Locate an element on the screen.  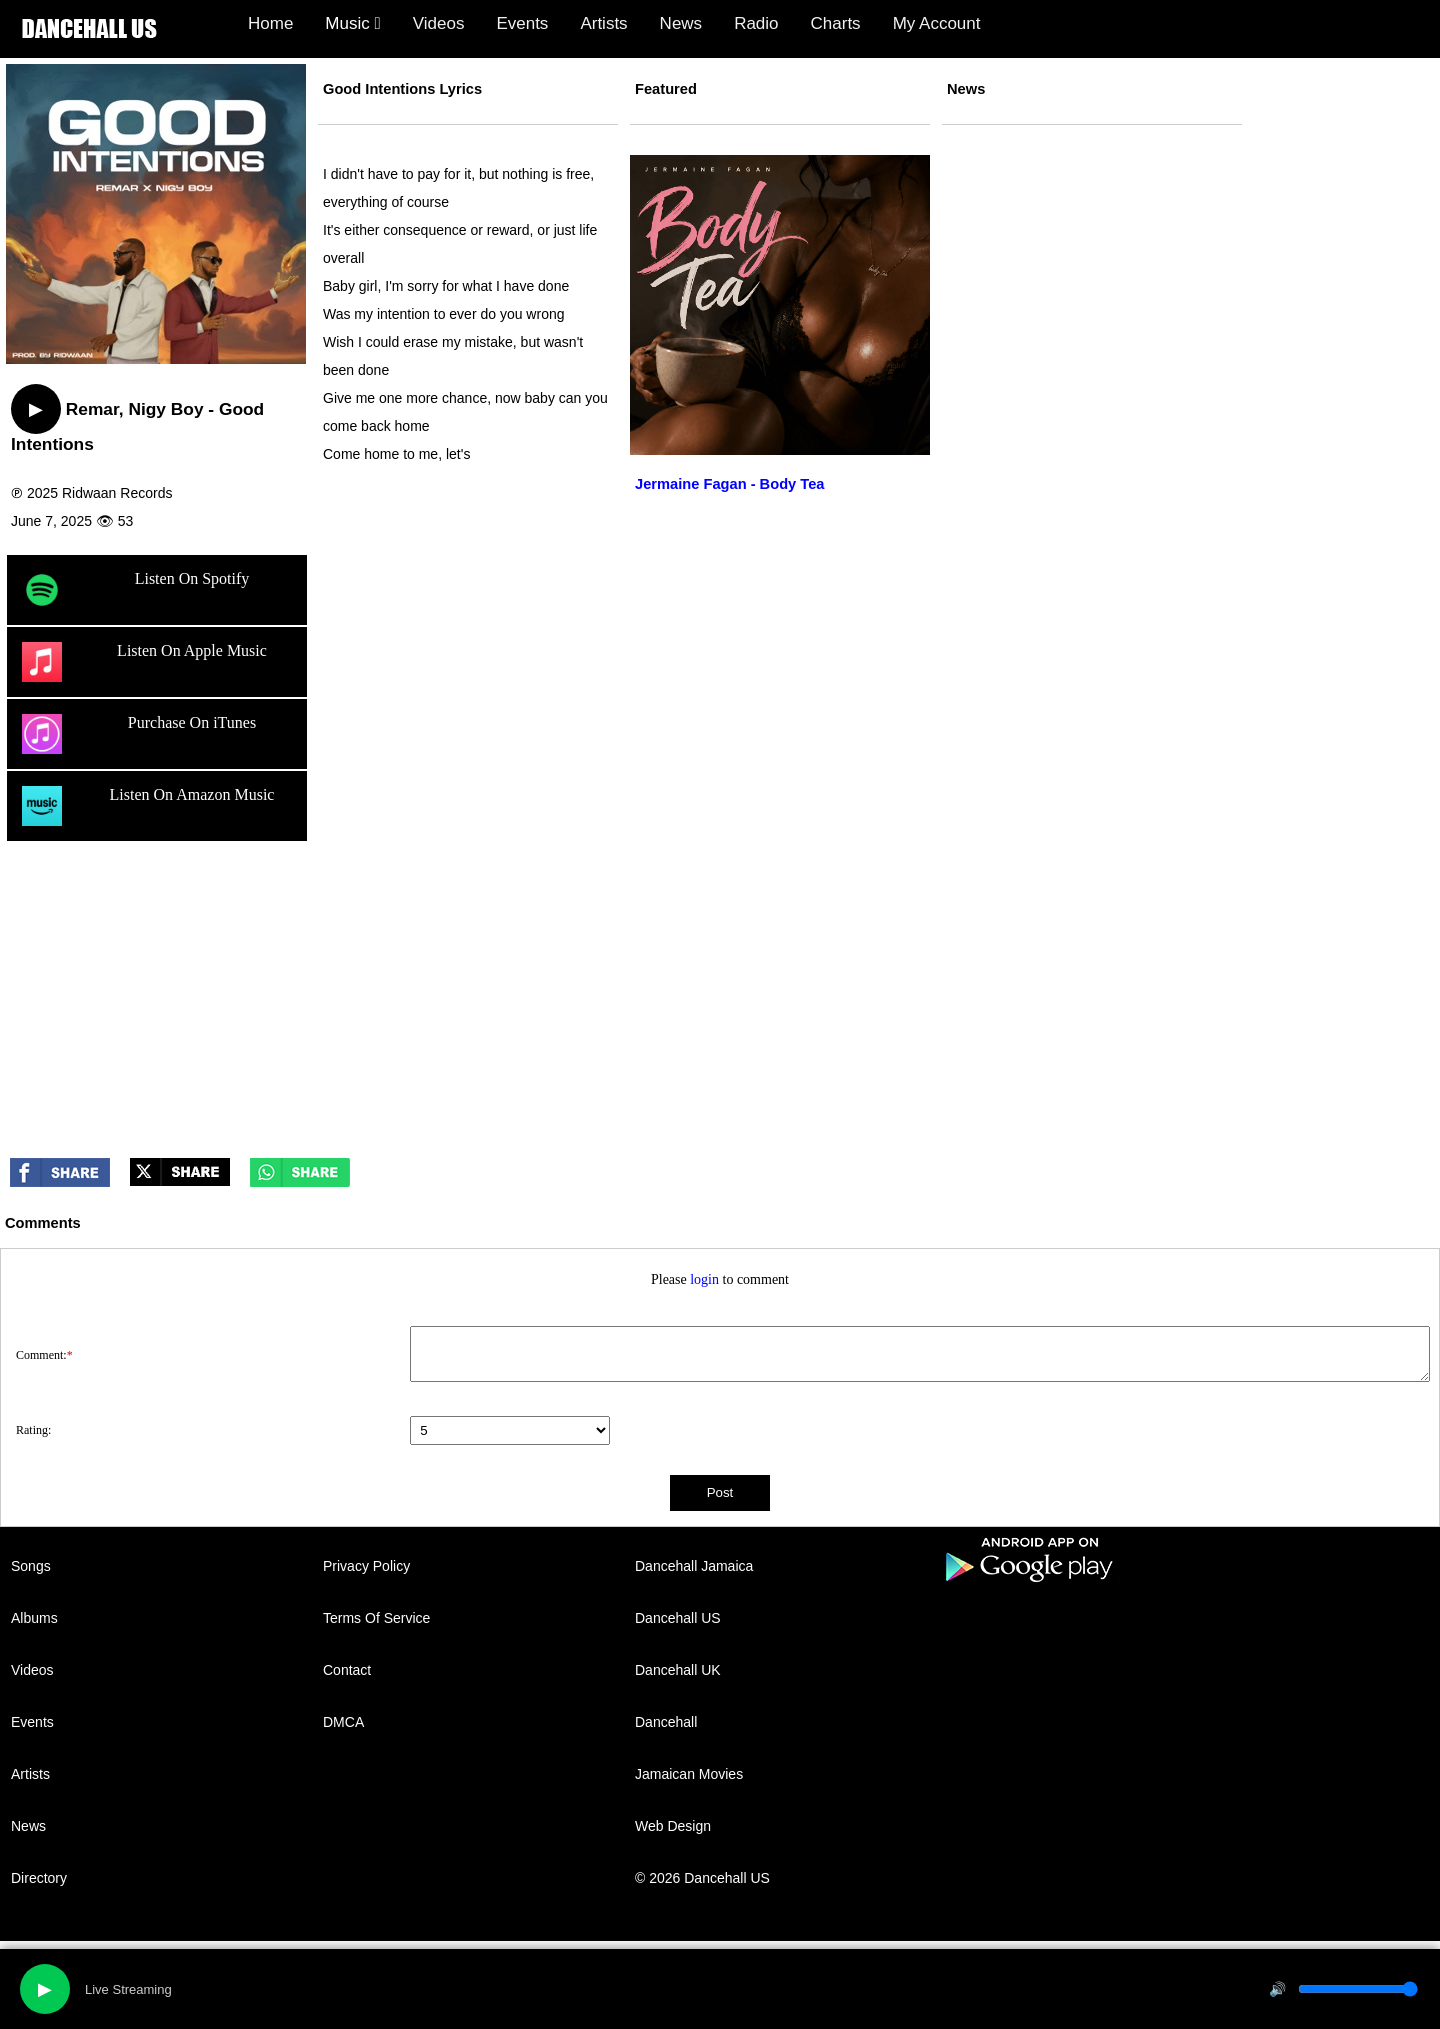
Listen On Apple Music is located at coordinates (144, 662).